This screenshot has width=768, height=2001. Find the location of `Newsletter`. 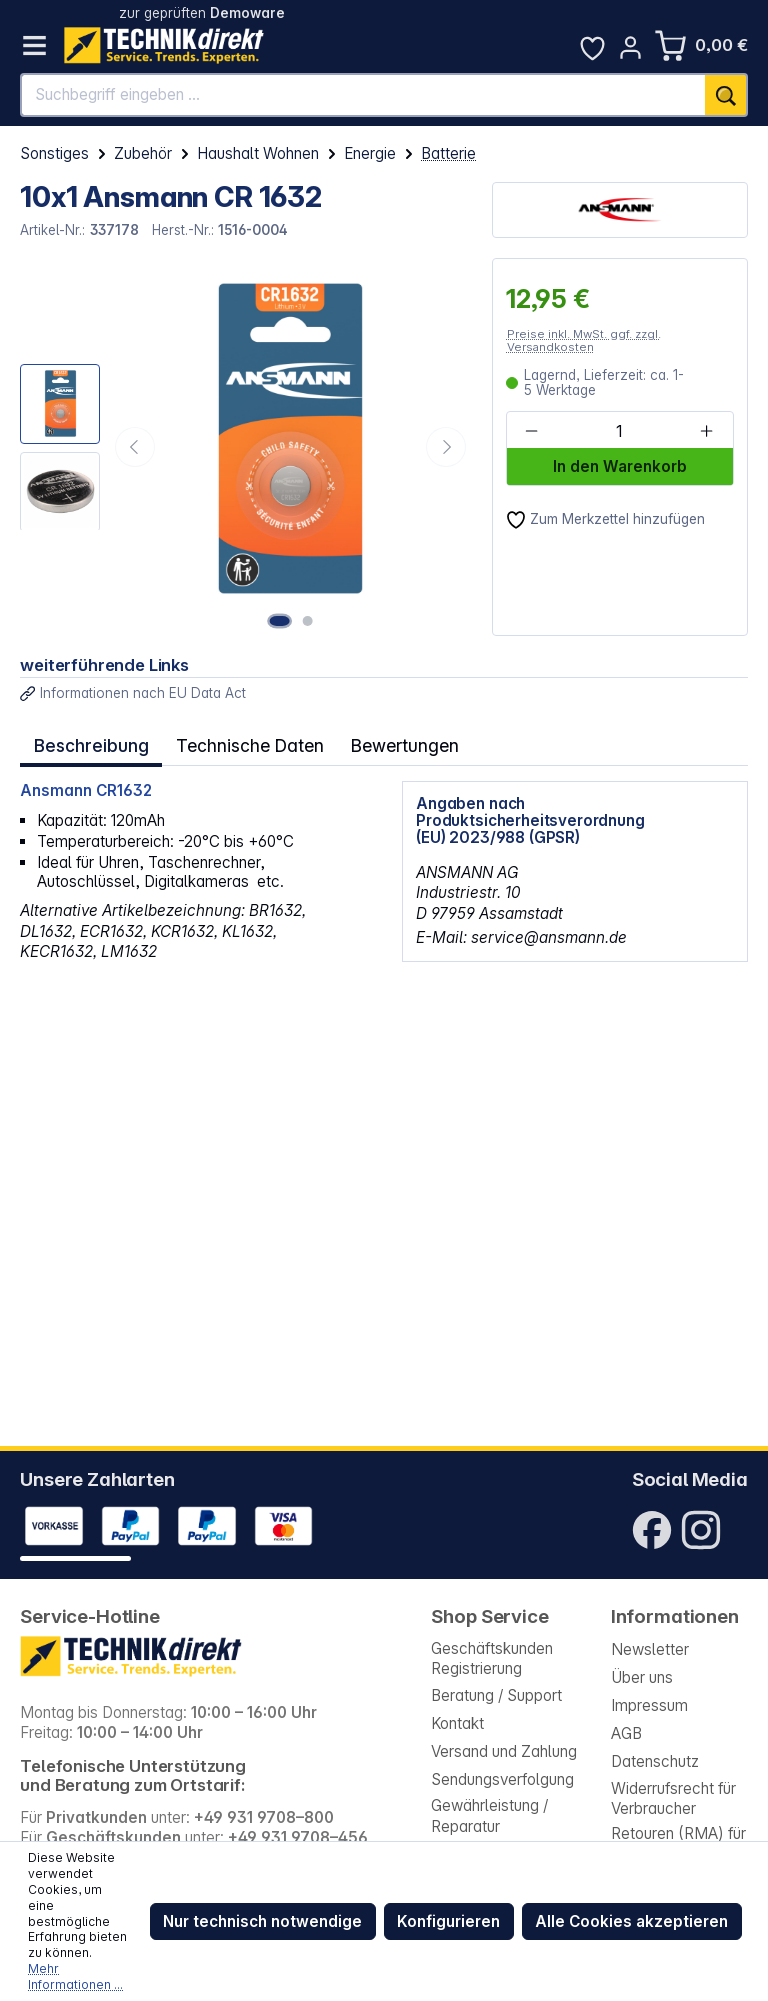

Newsletter is located at coordinates (650, 1649).